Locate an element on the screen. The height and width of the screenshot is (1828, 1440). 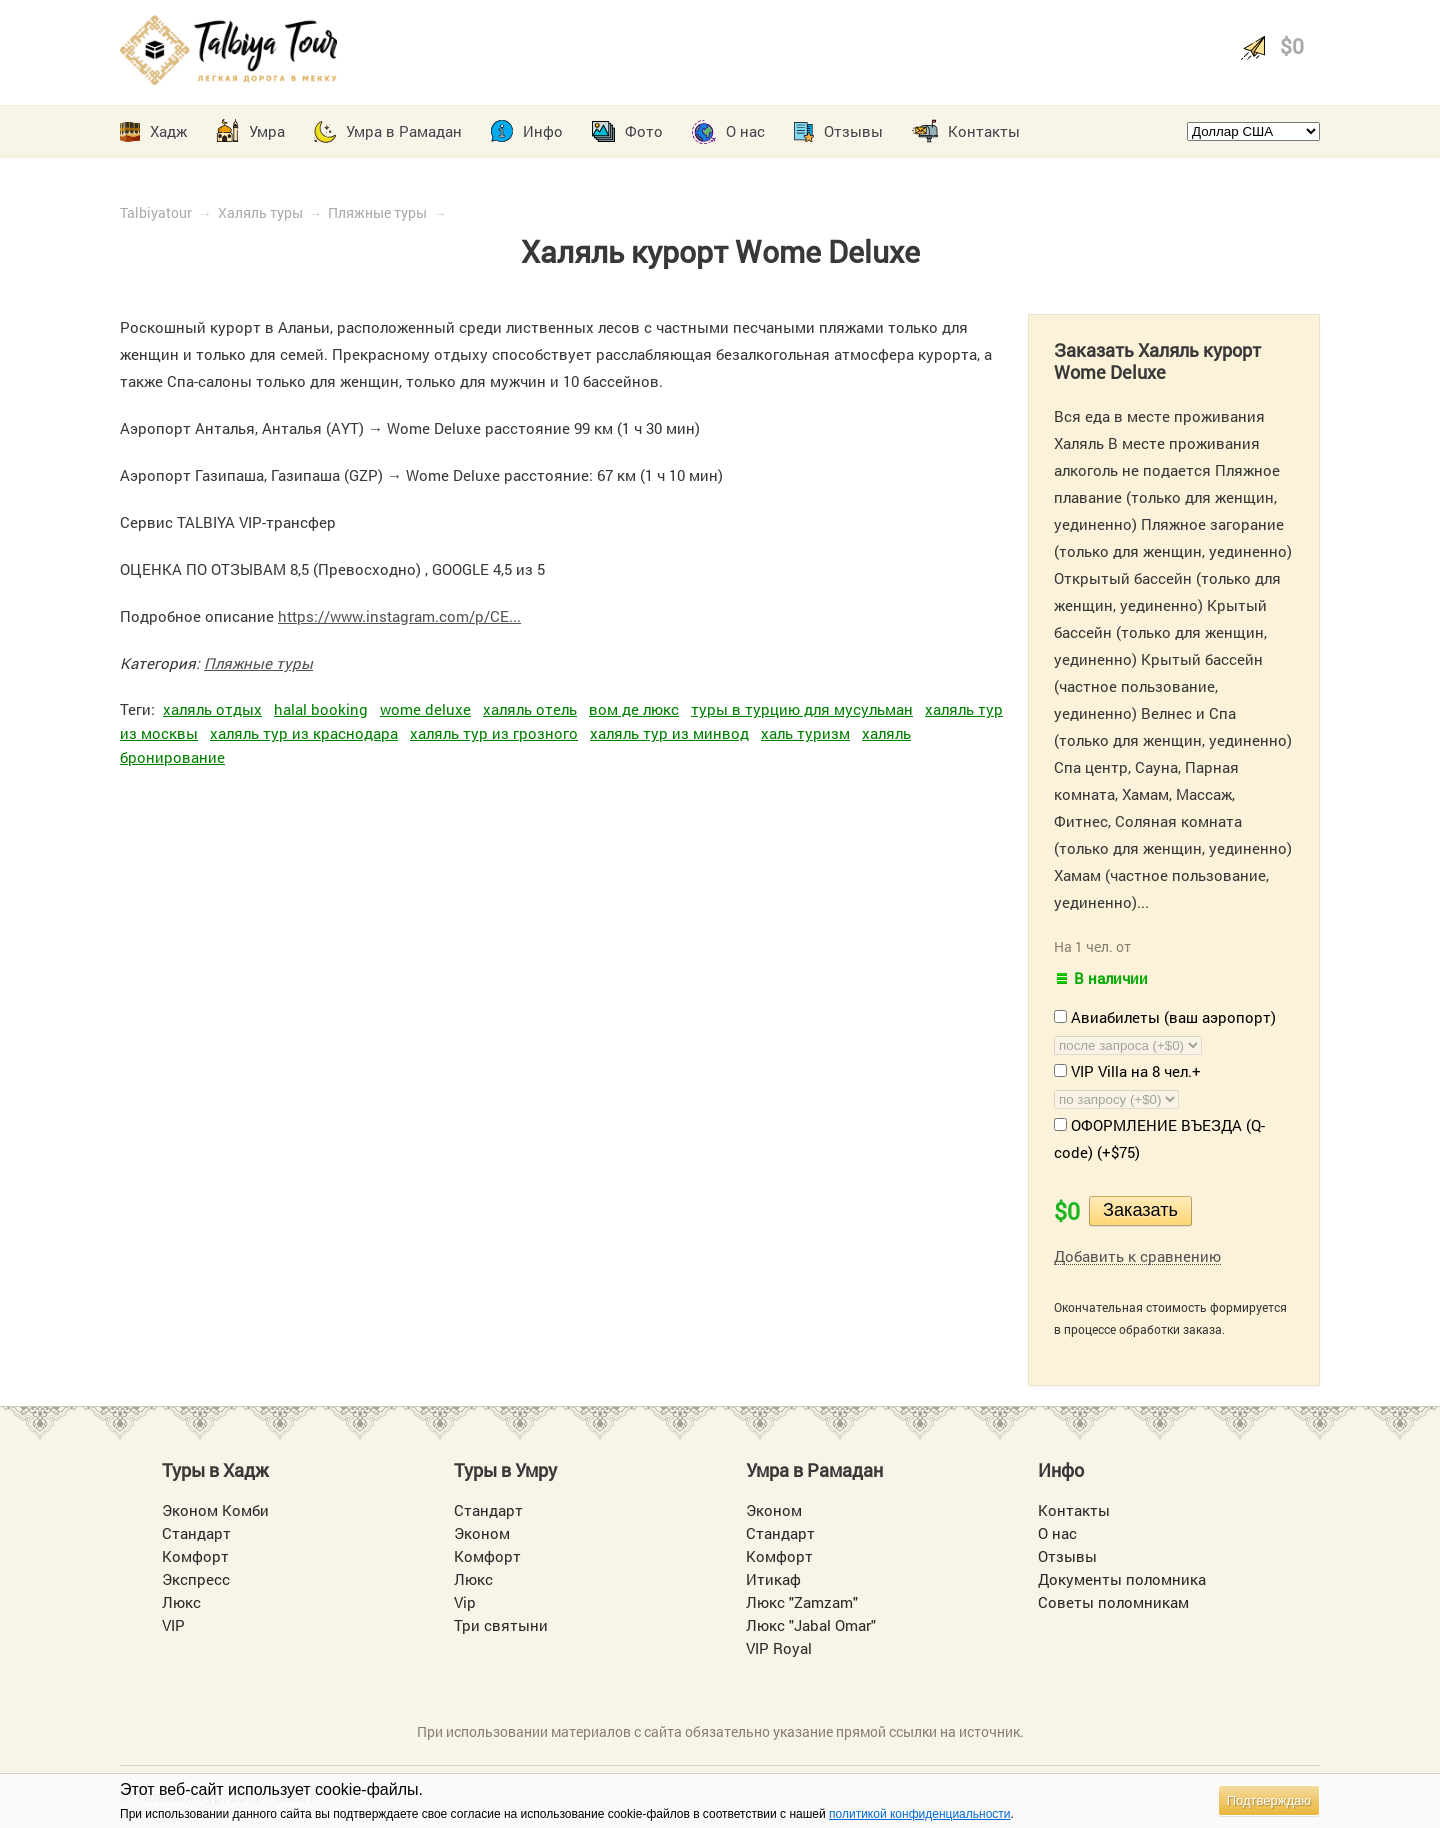
Комфорт is located at coordinates (195, 1556).